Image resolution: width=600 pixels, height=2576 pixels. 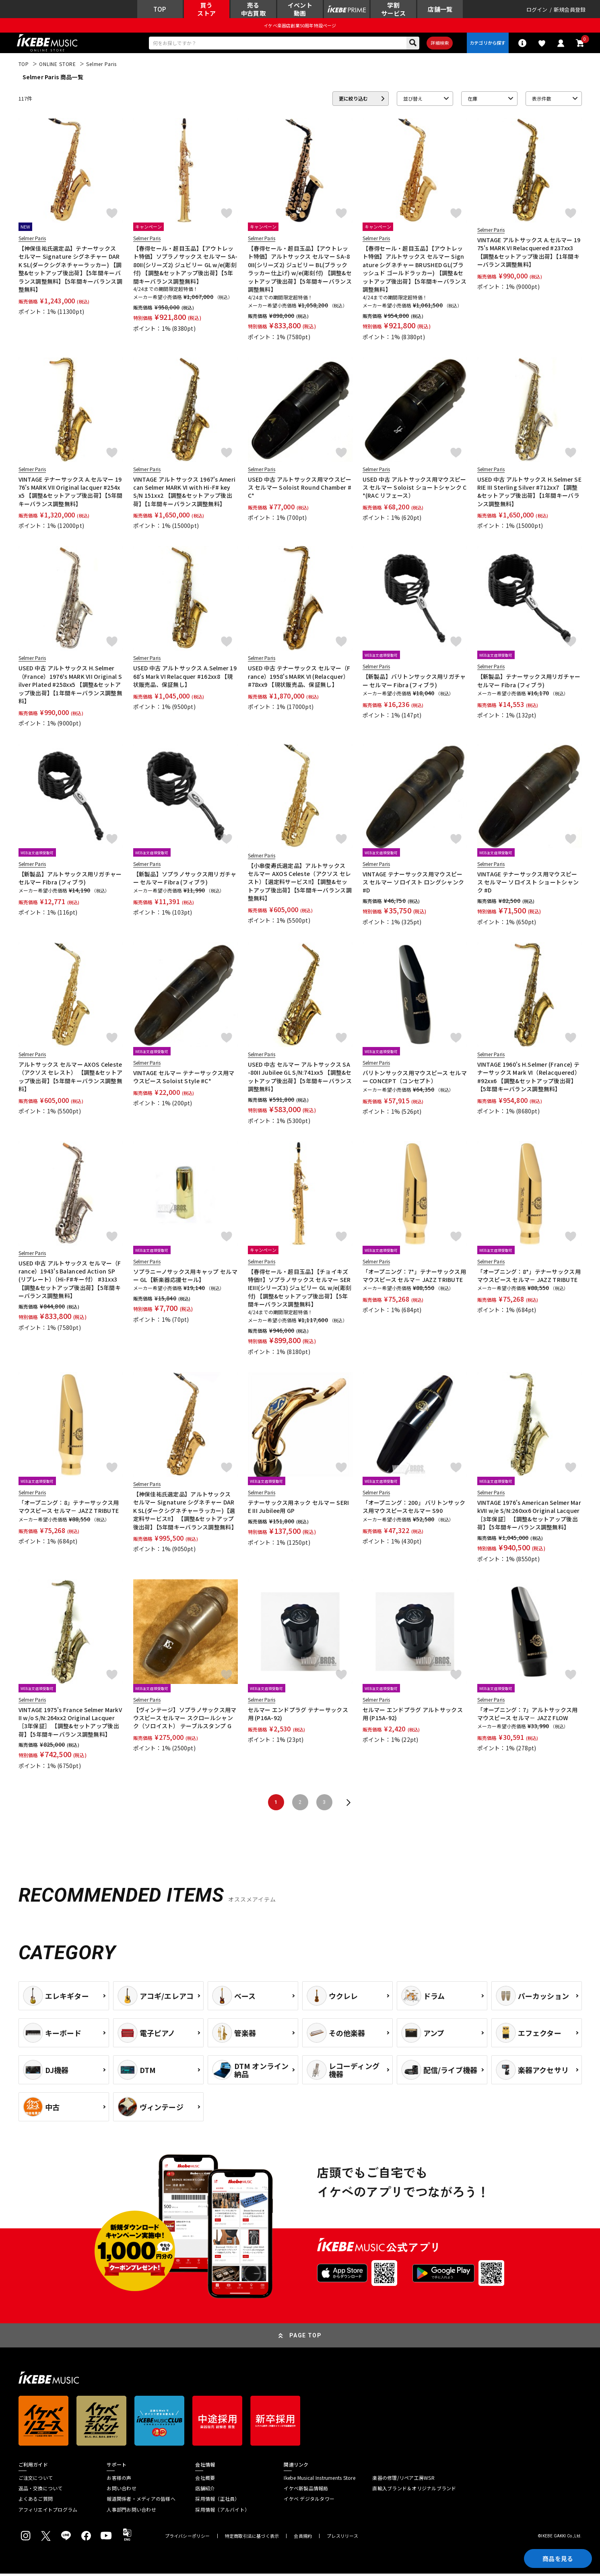 I want to click on ログイン, so click(x=537, y=9).